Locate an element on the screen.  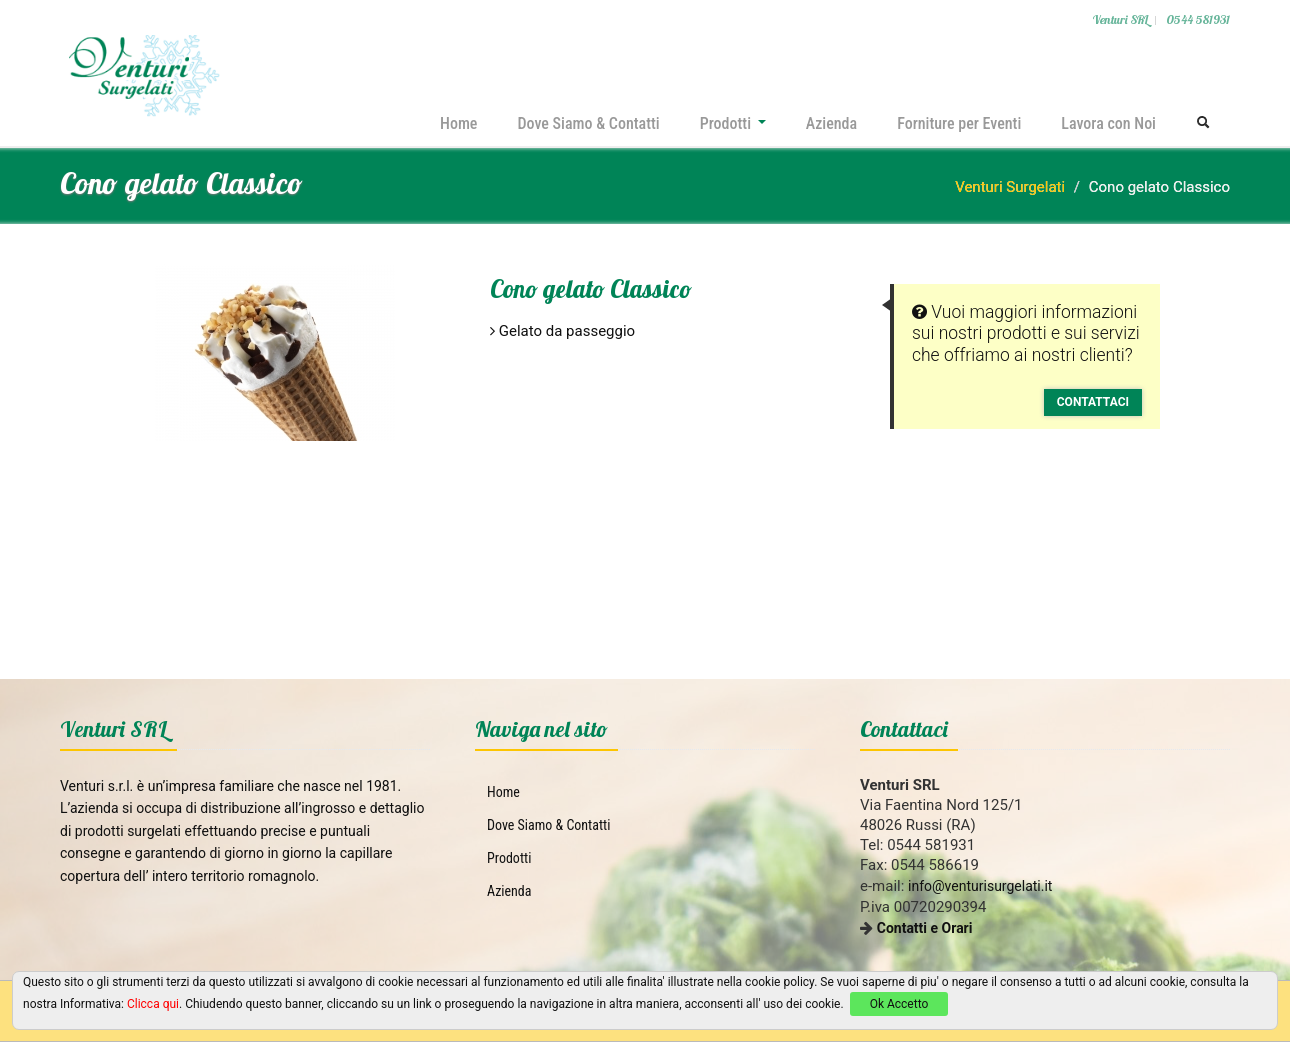
Home is located at coordinates (458, 123).